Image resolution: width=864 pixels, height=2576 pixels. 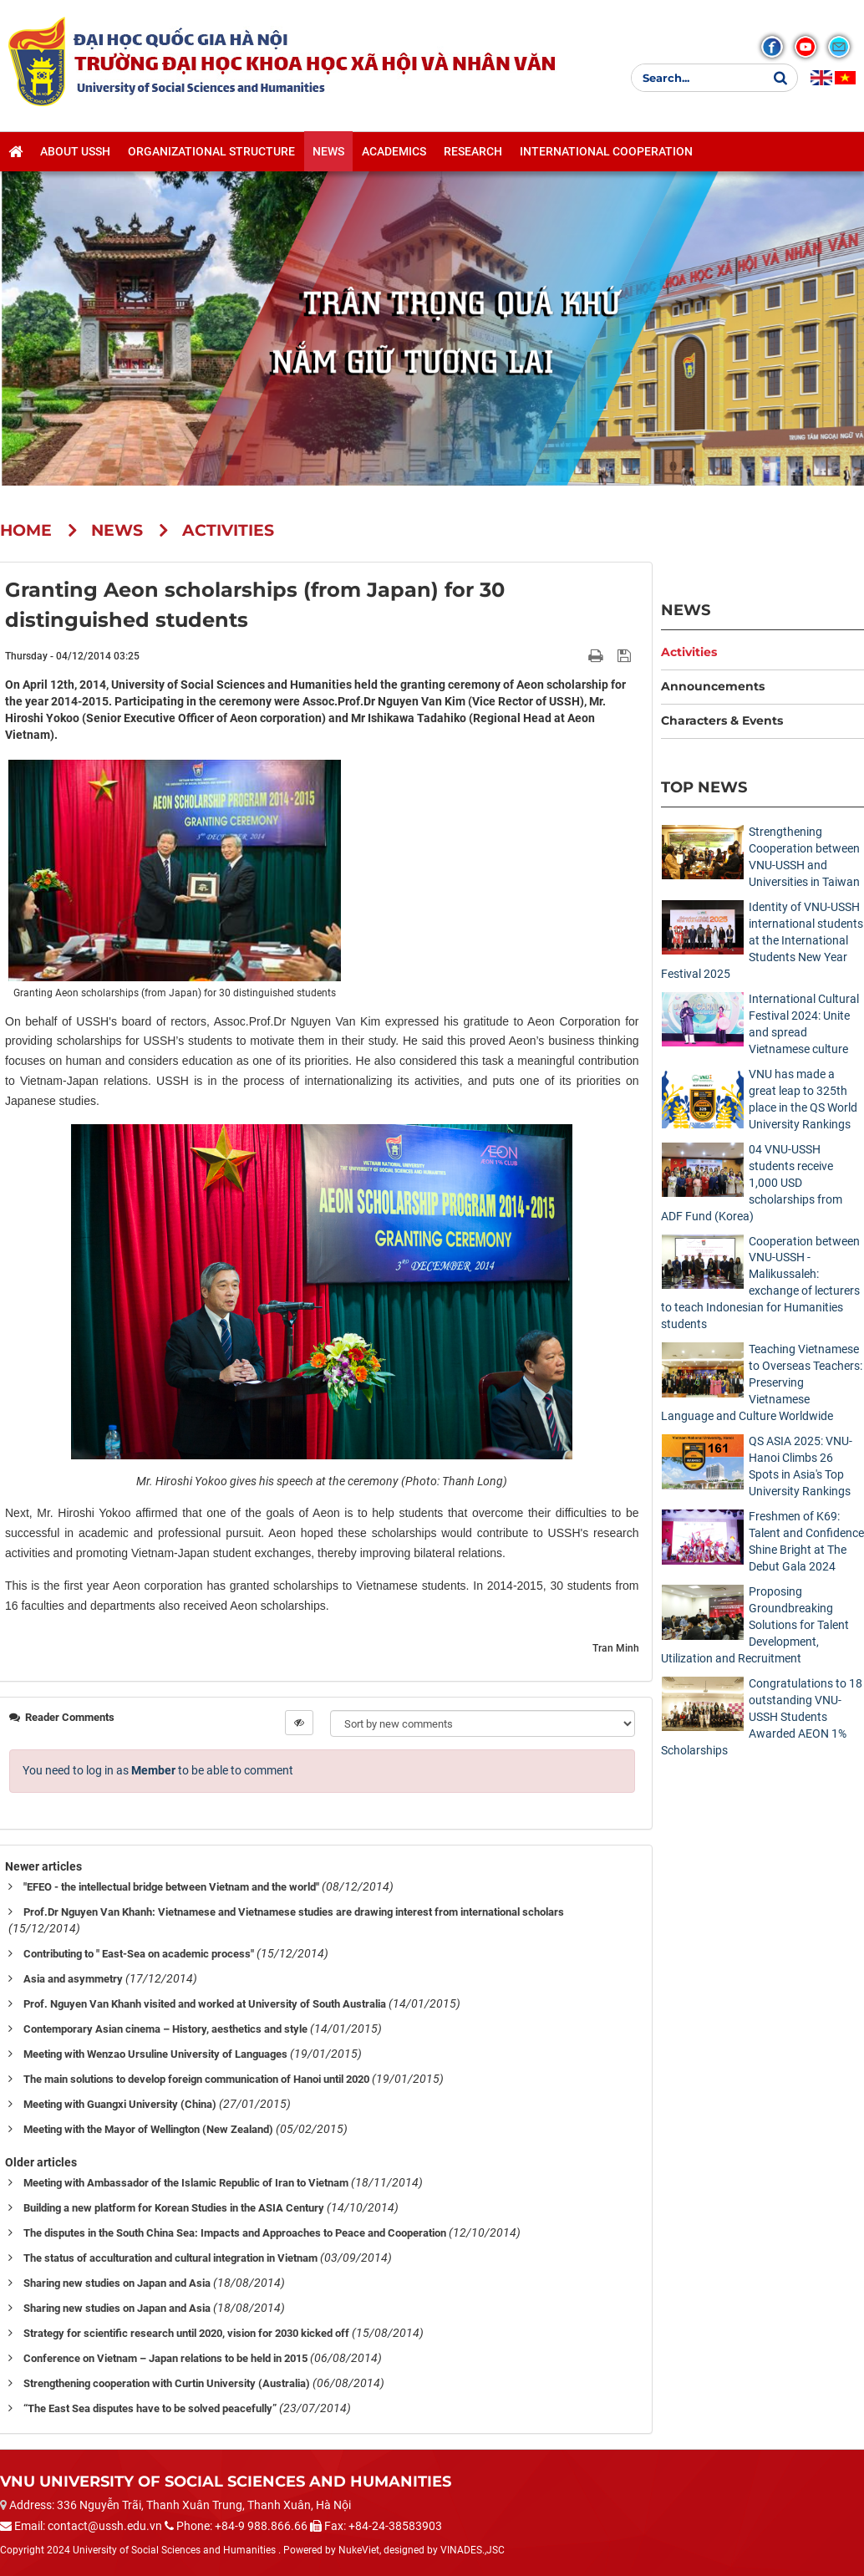 What do you see at coordinates (713, 686) in the screenshot?
I see `Announcements` at bounding box center [713, 686].